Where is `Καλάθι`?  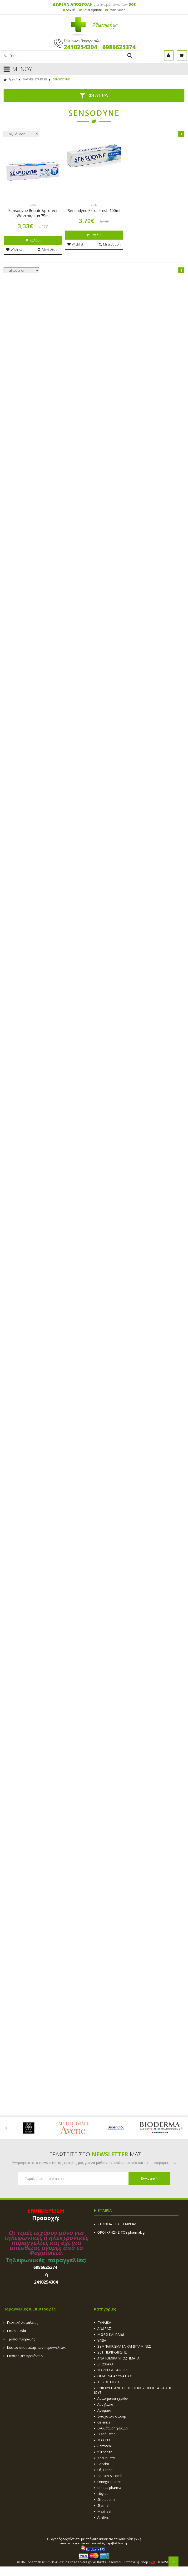
Καλάθι is located at coordinates (32, 240).